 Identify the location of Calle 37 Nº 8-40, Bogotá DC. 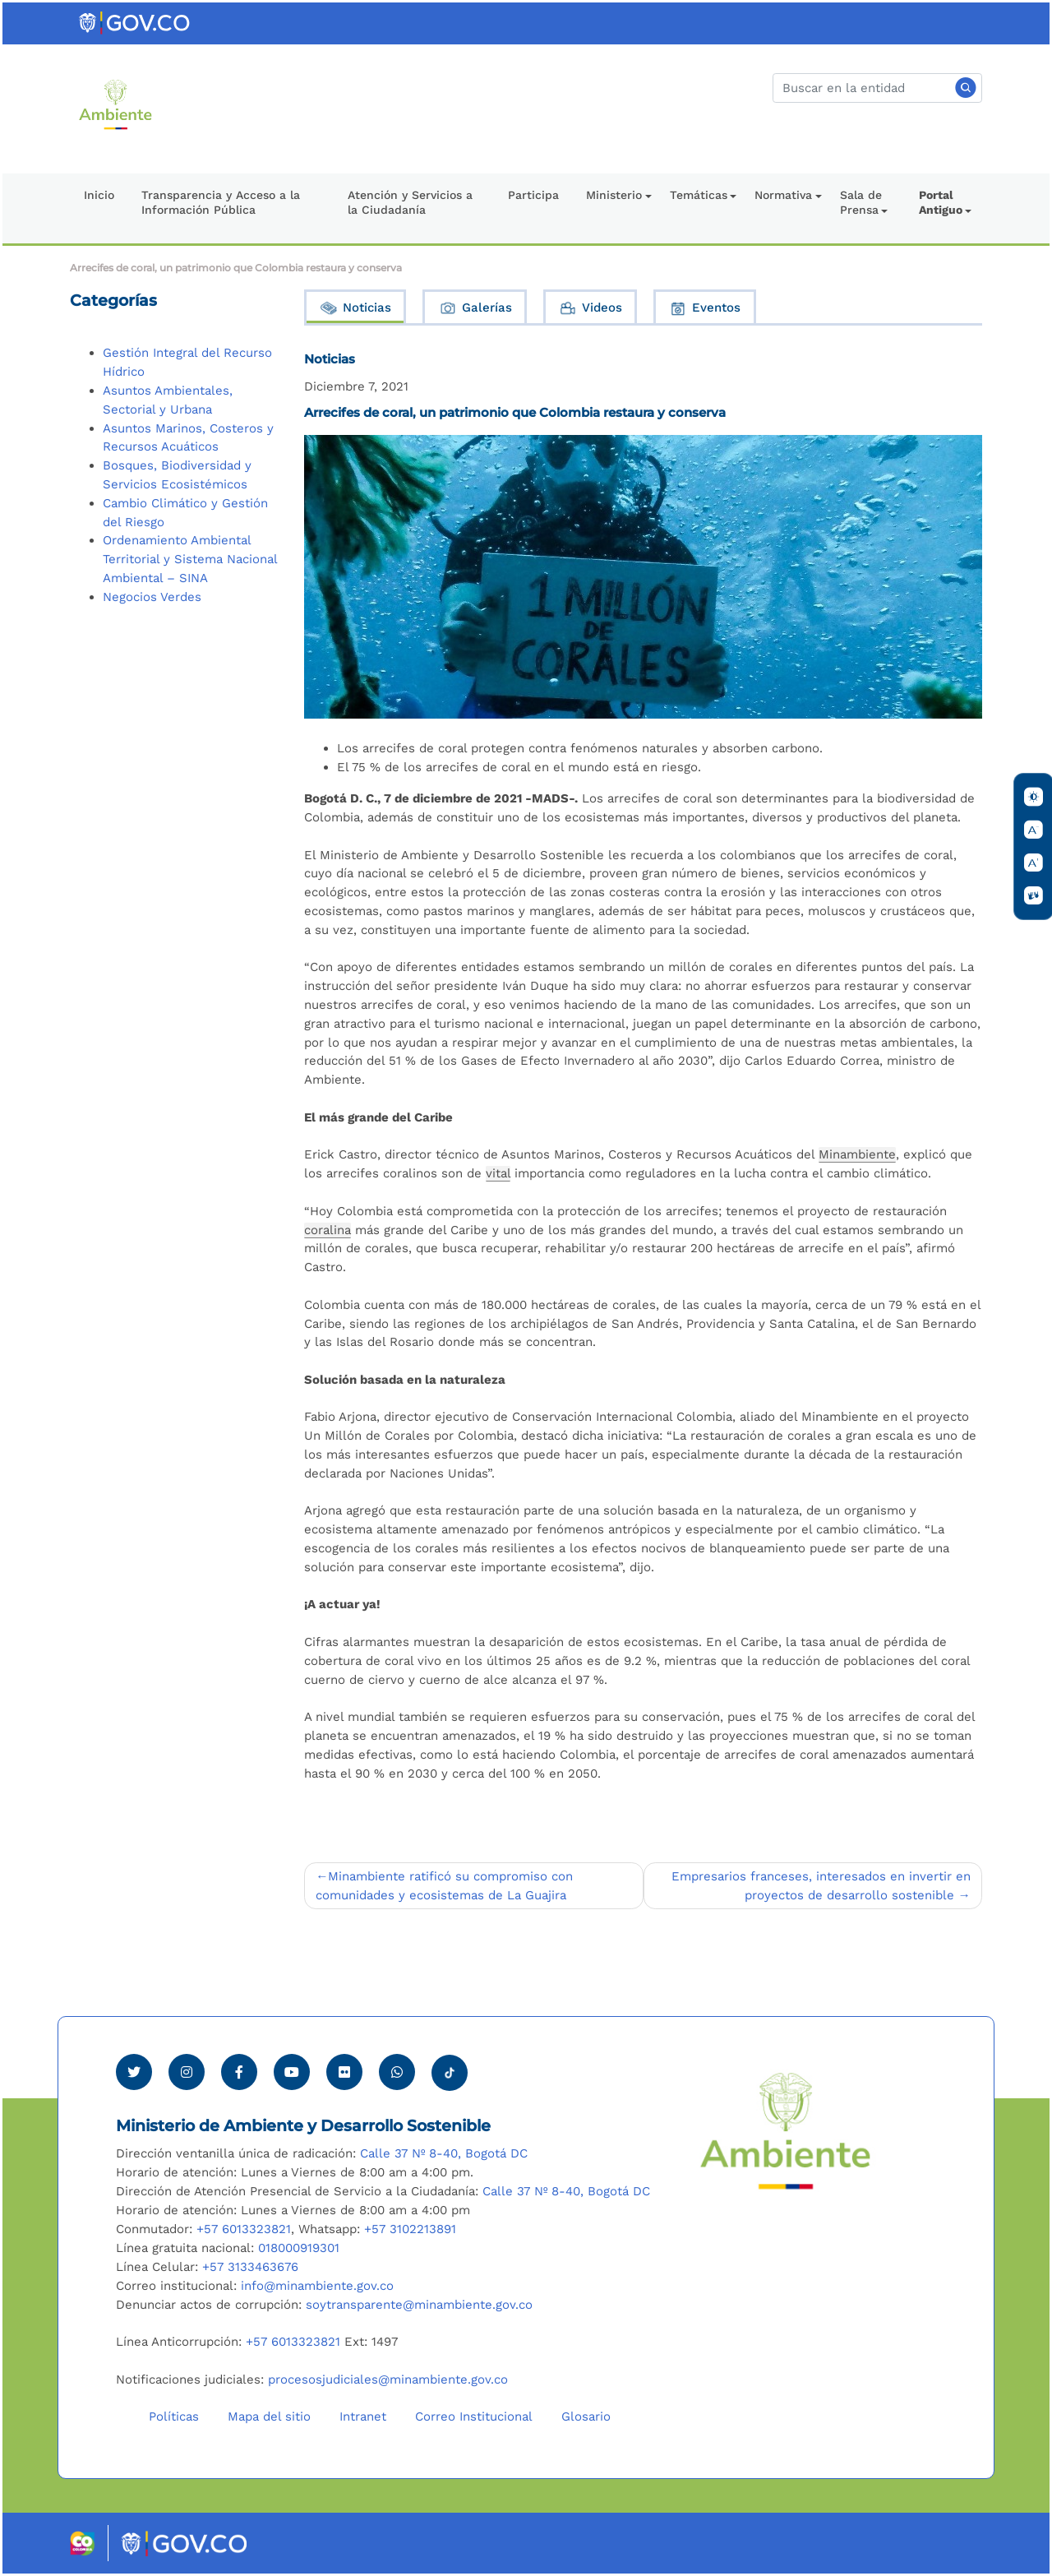
(444, 2153).